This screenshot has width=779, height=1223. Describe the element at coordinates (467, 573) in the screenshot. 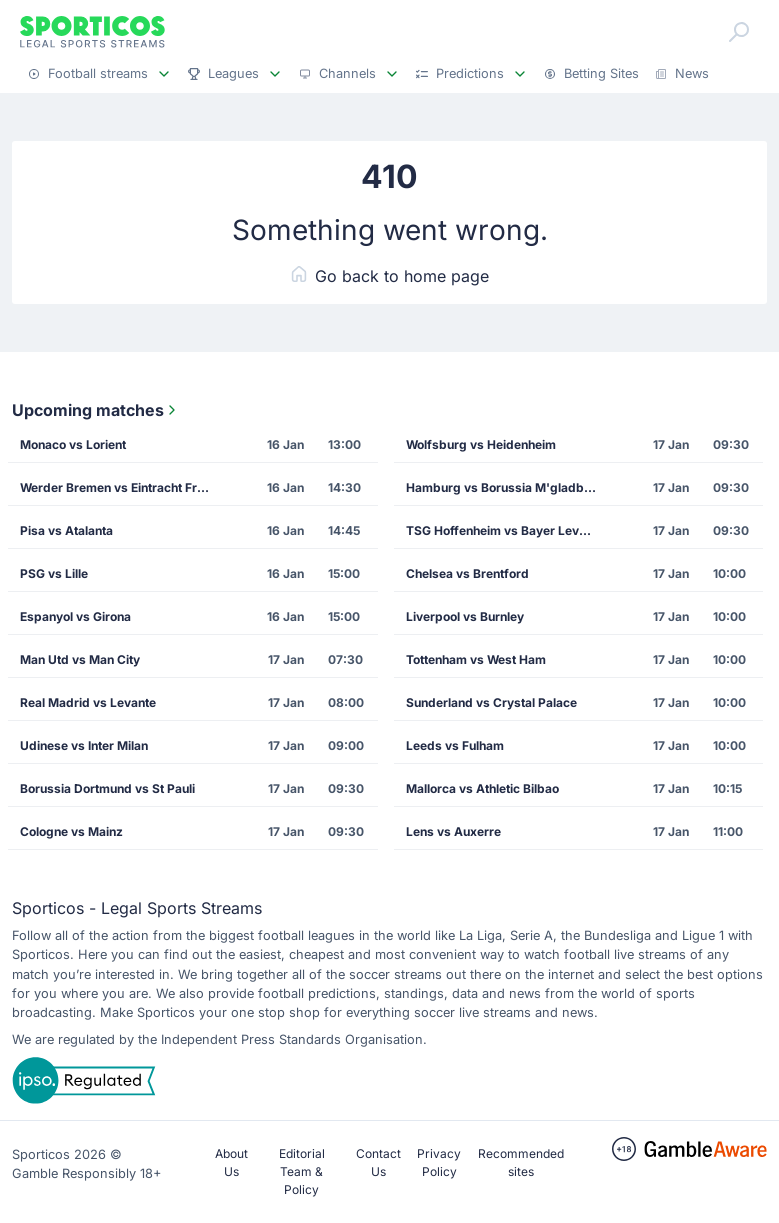

I see `Chelsea vs Brentford` at that location.